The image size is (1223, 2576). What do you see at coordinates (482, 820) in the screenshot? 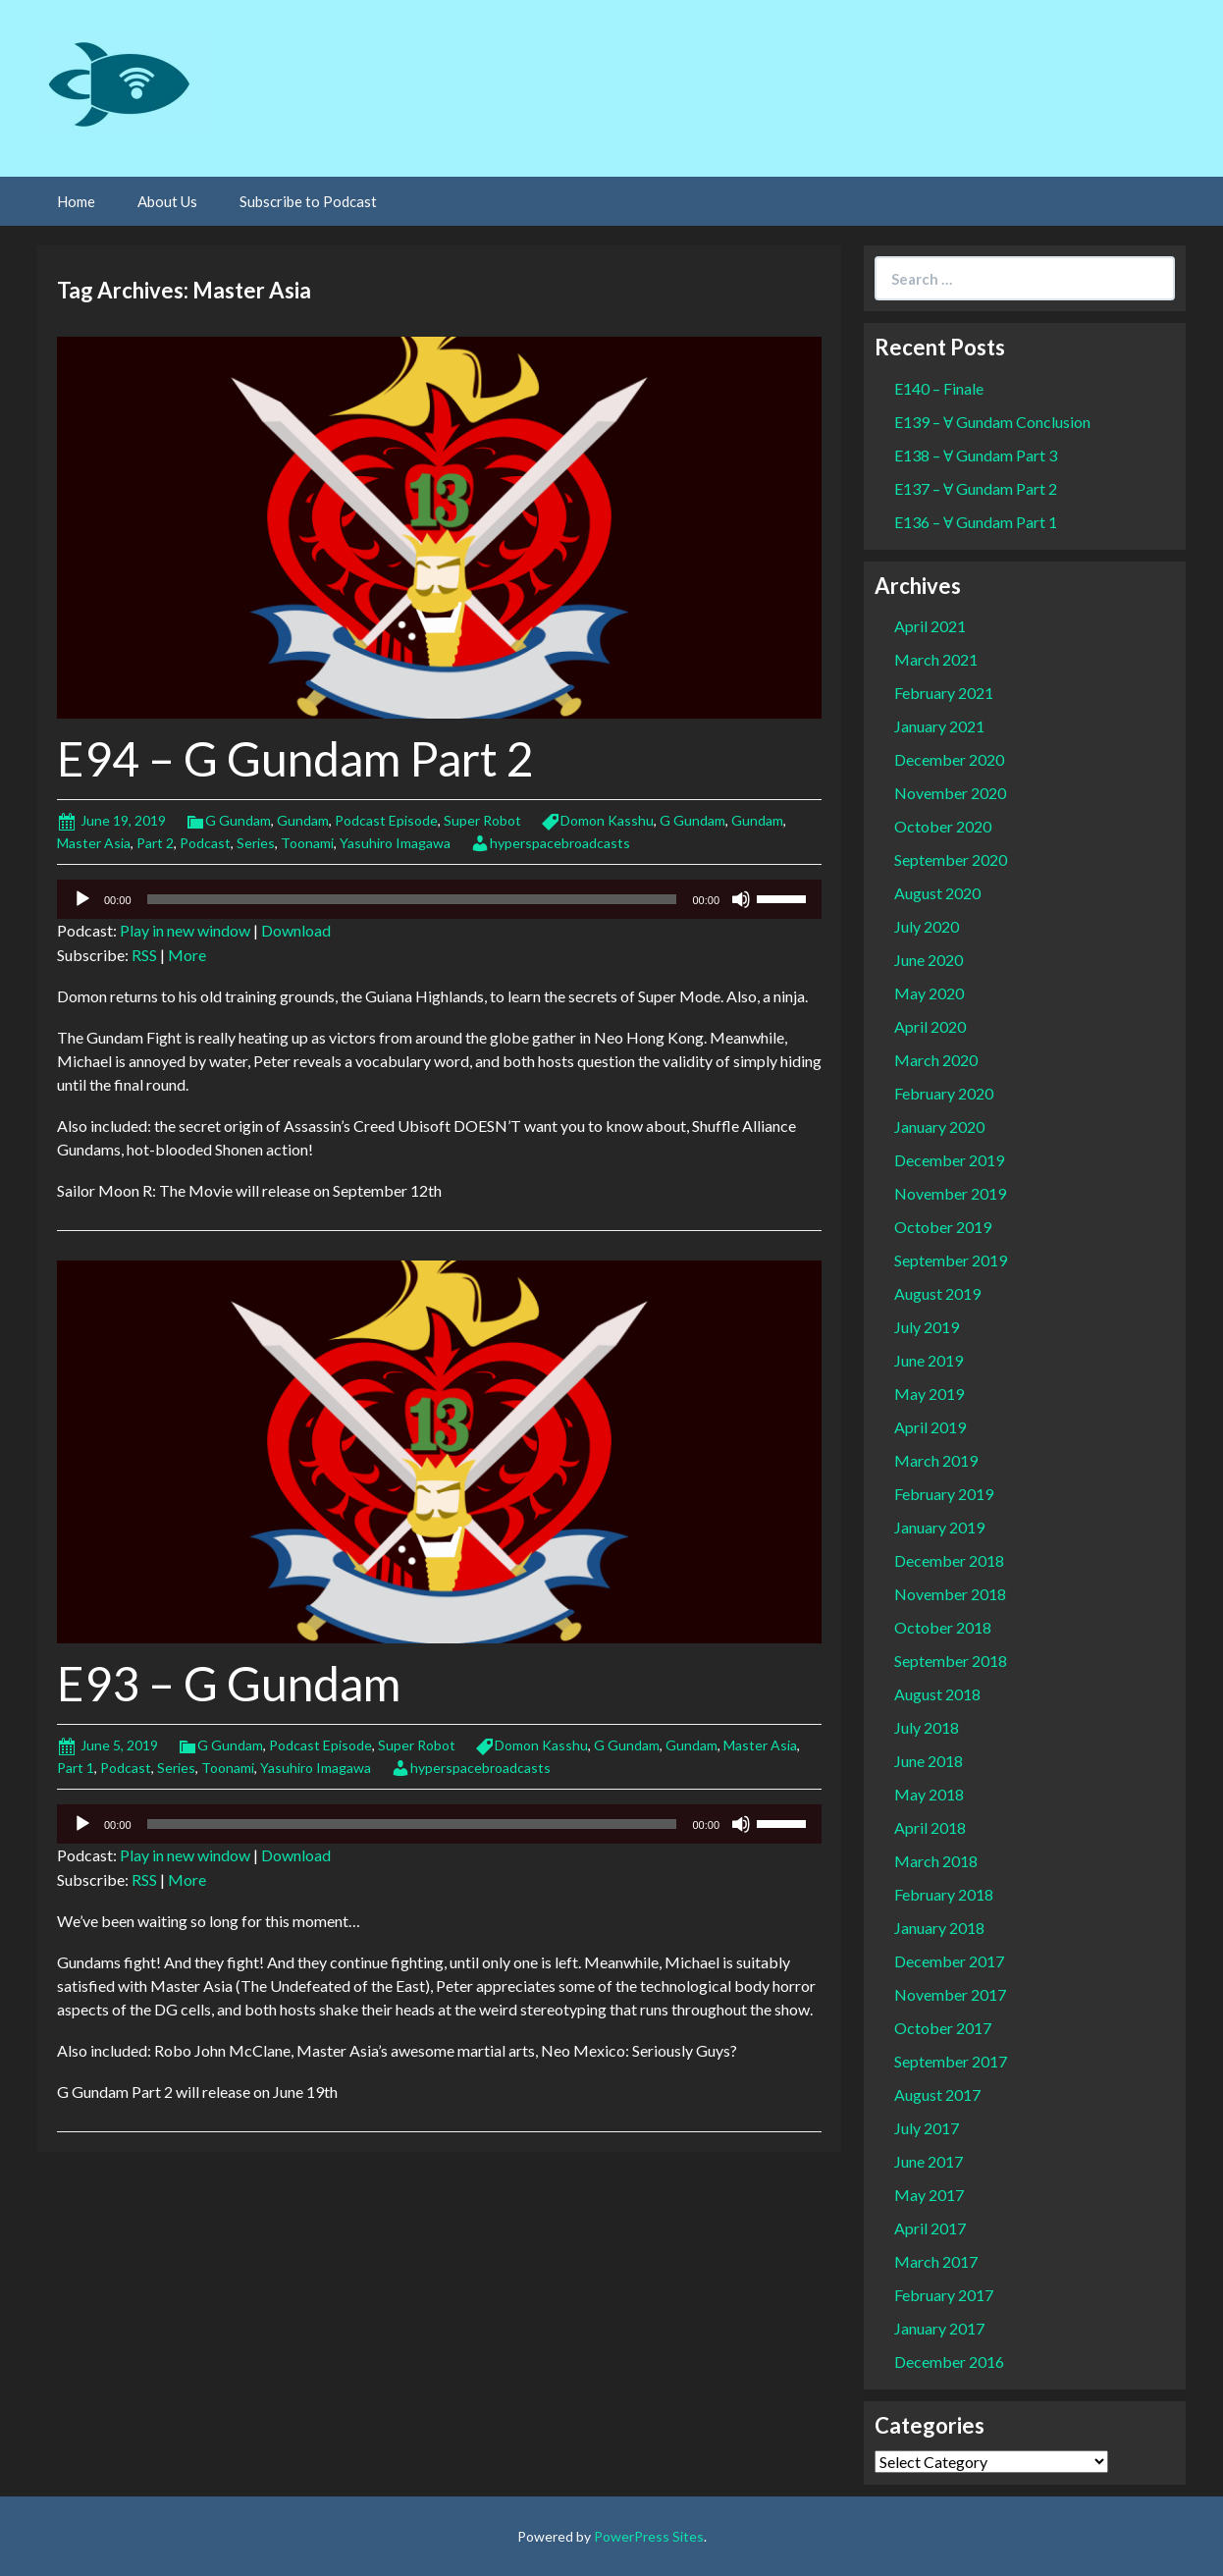
I see `Super Robot` at bounding box center [482, 820].